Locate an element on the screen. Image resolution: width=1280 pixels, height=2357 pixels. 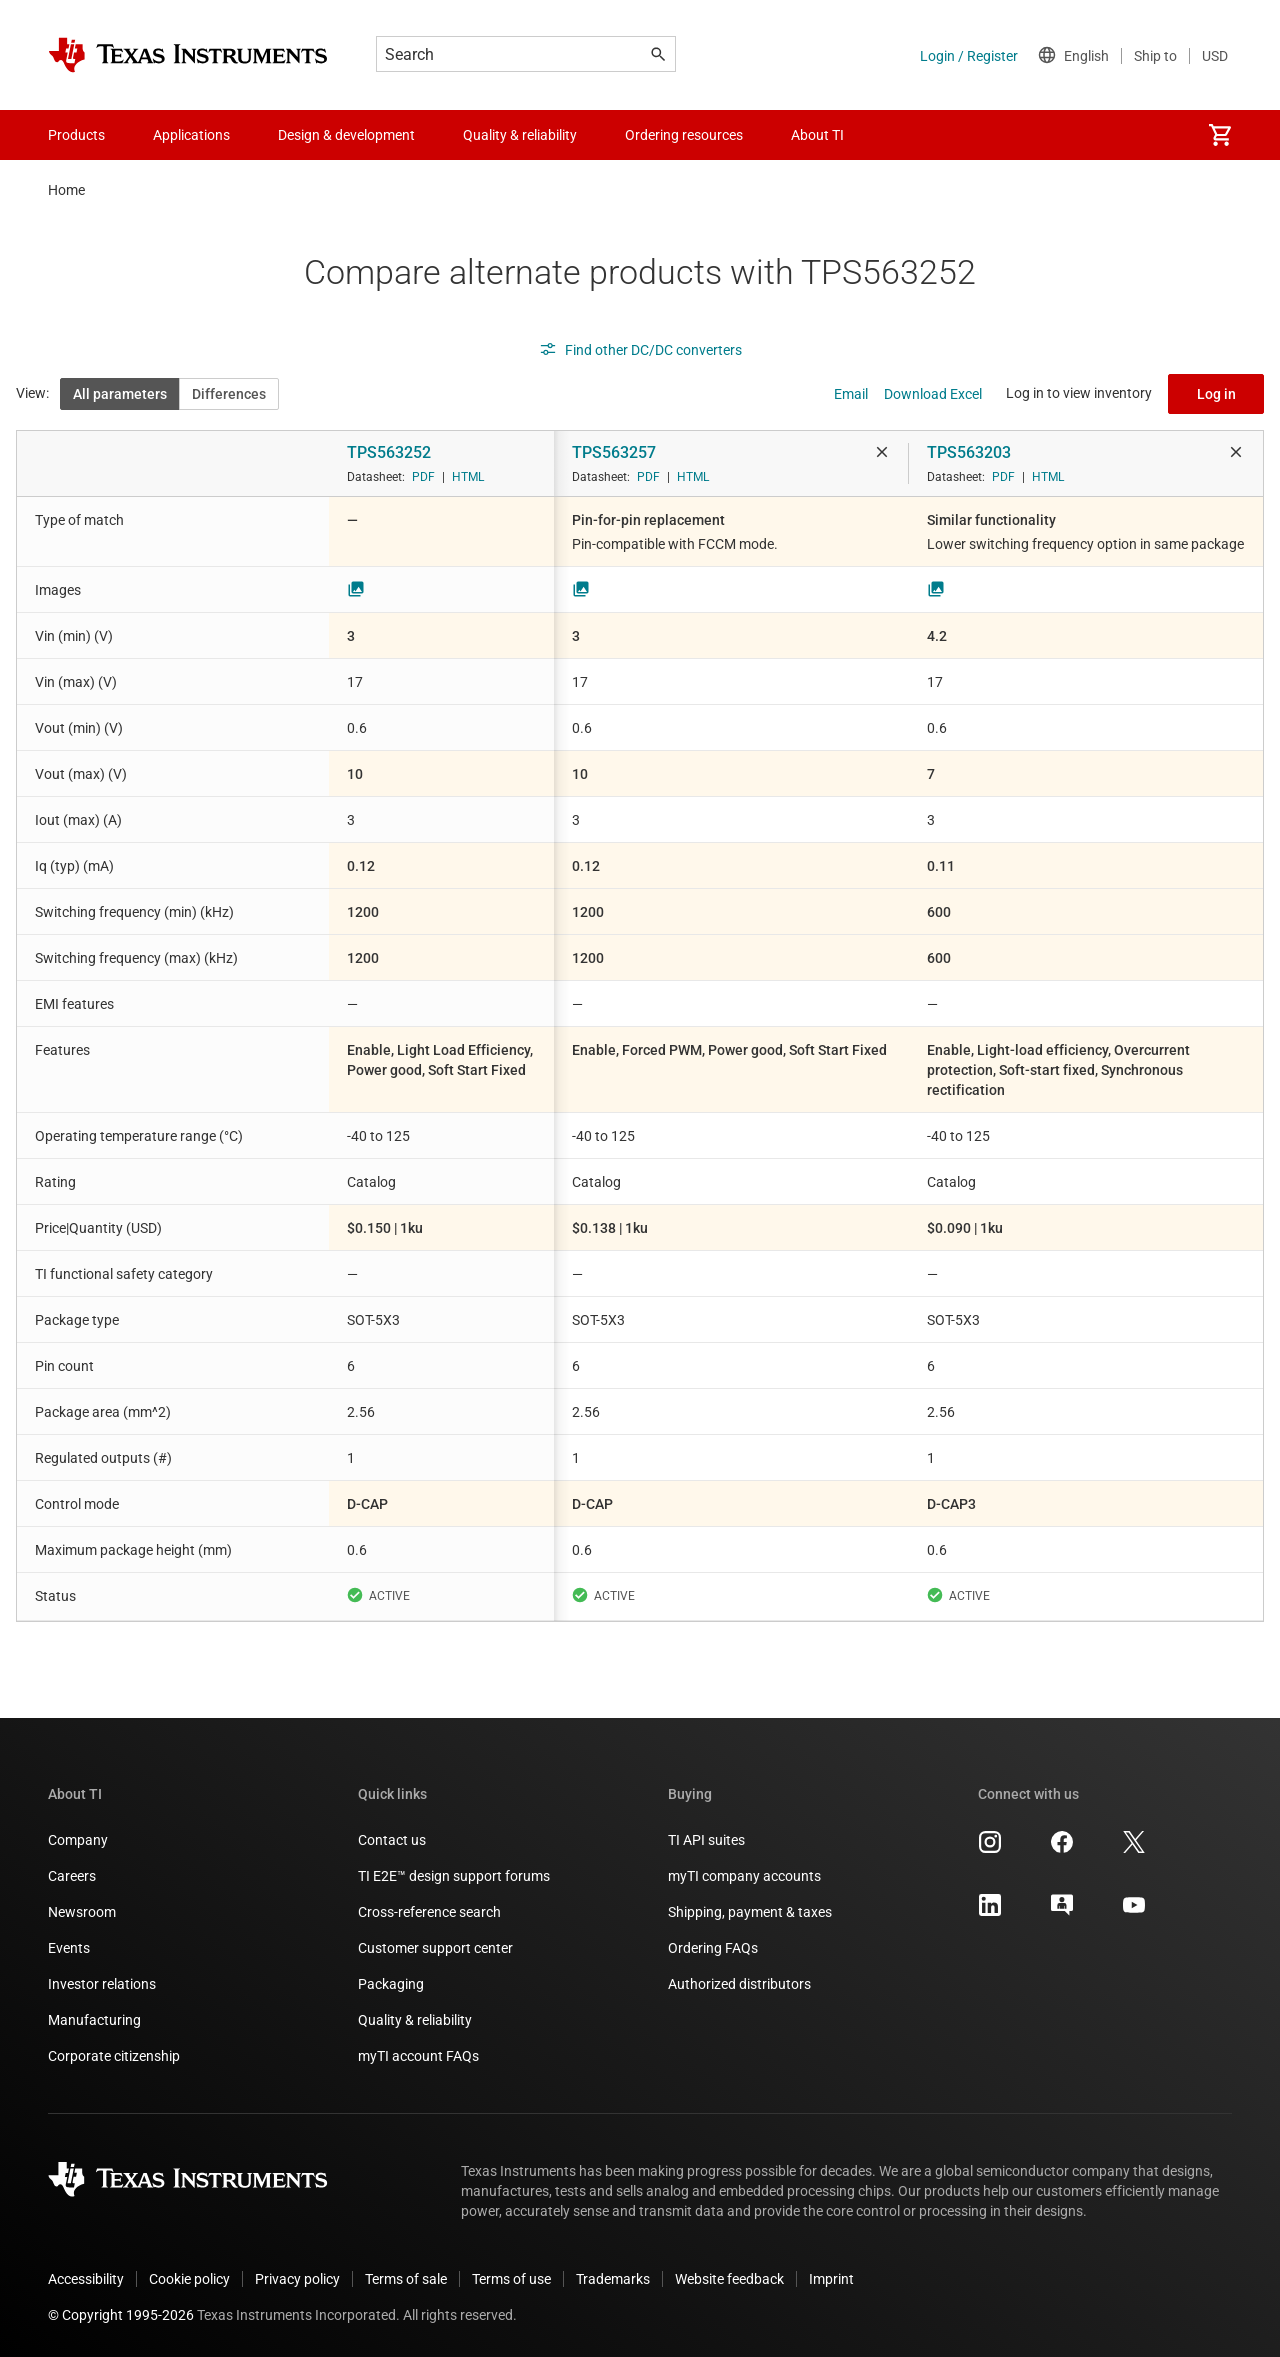
PDF is located at coordinates (423, 477).